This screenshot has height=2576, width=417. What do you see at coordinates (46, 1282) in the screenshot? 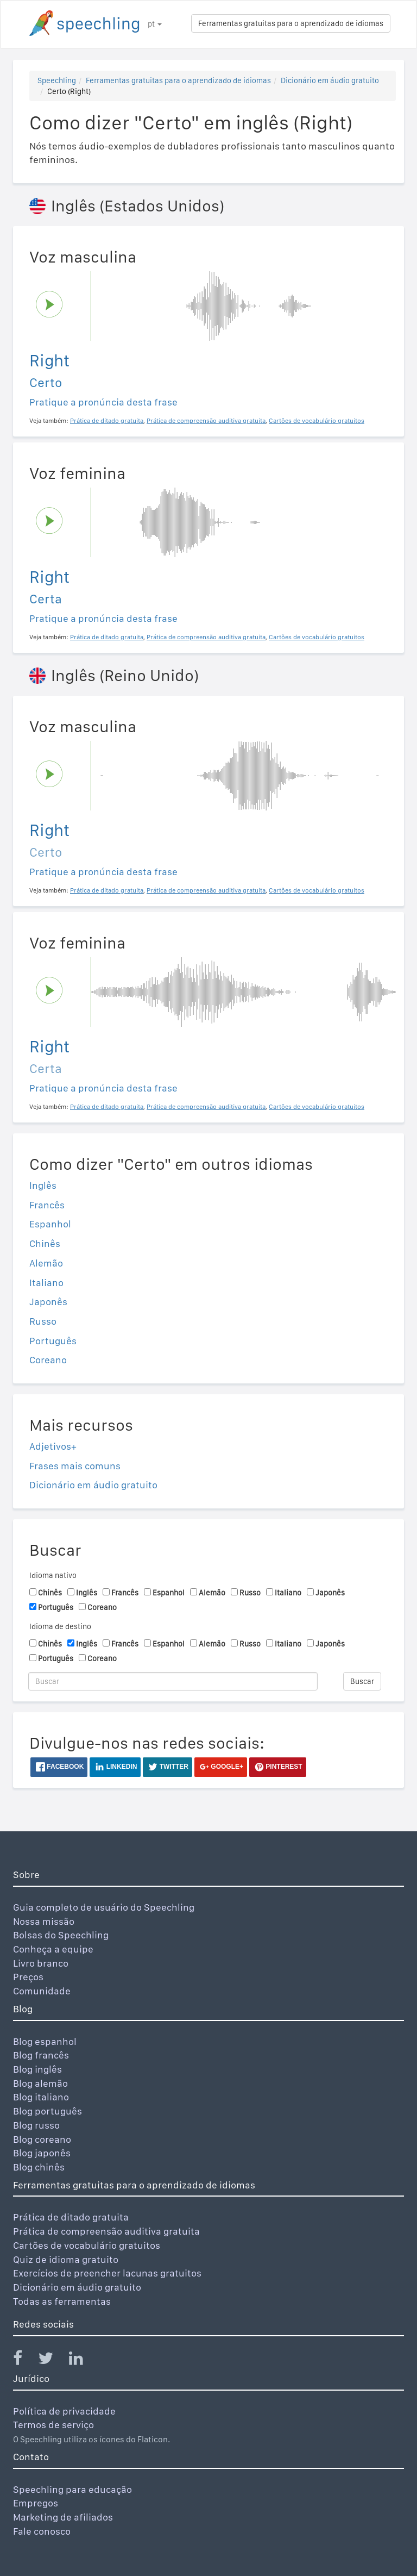
I see `Italiano` at bounding box center [46, 1282].